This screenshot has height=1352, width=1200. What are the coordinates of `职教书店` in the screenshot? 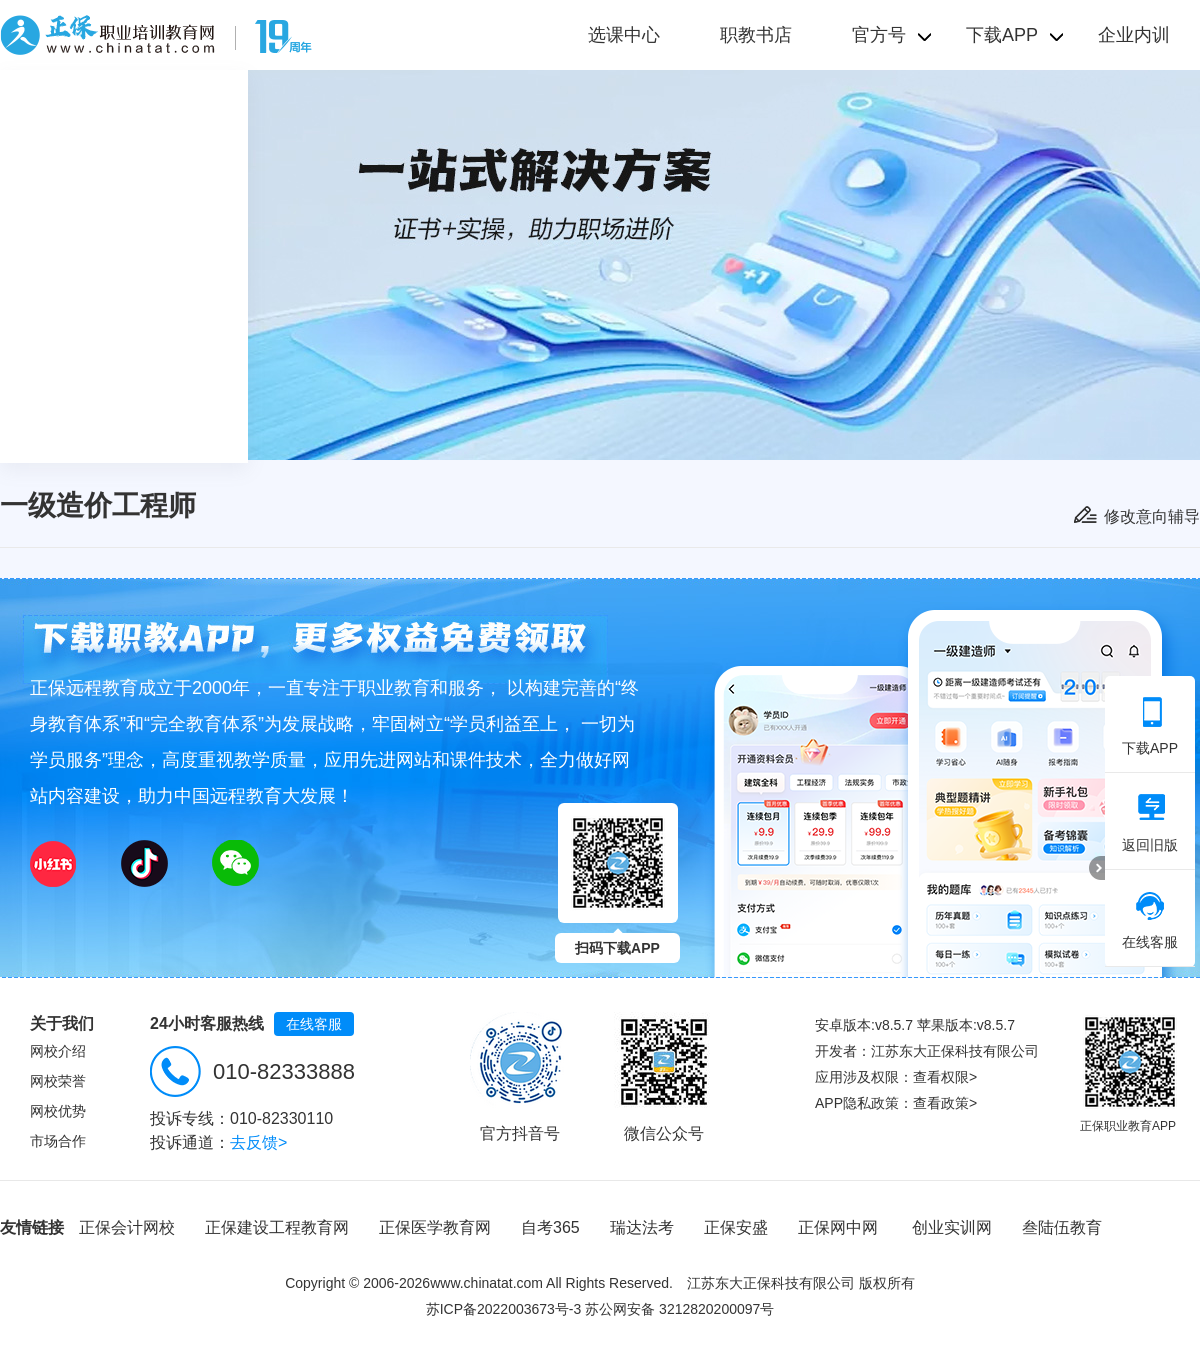 It's located at (756, 35).